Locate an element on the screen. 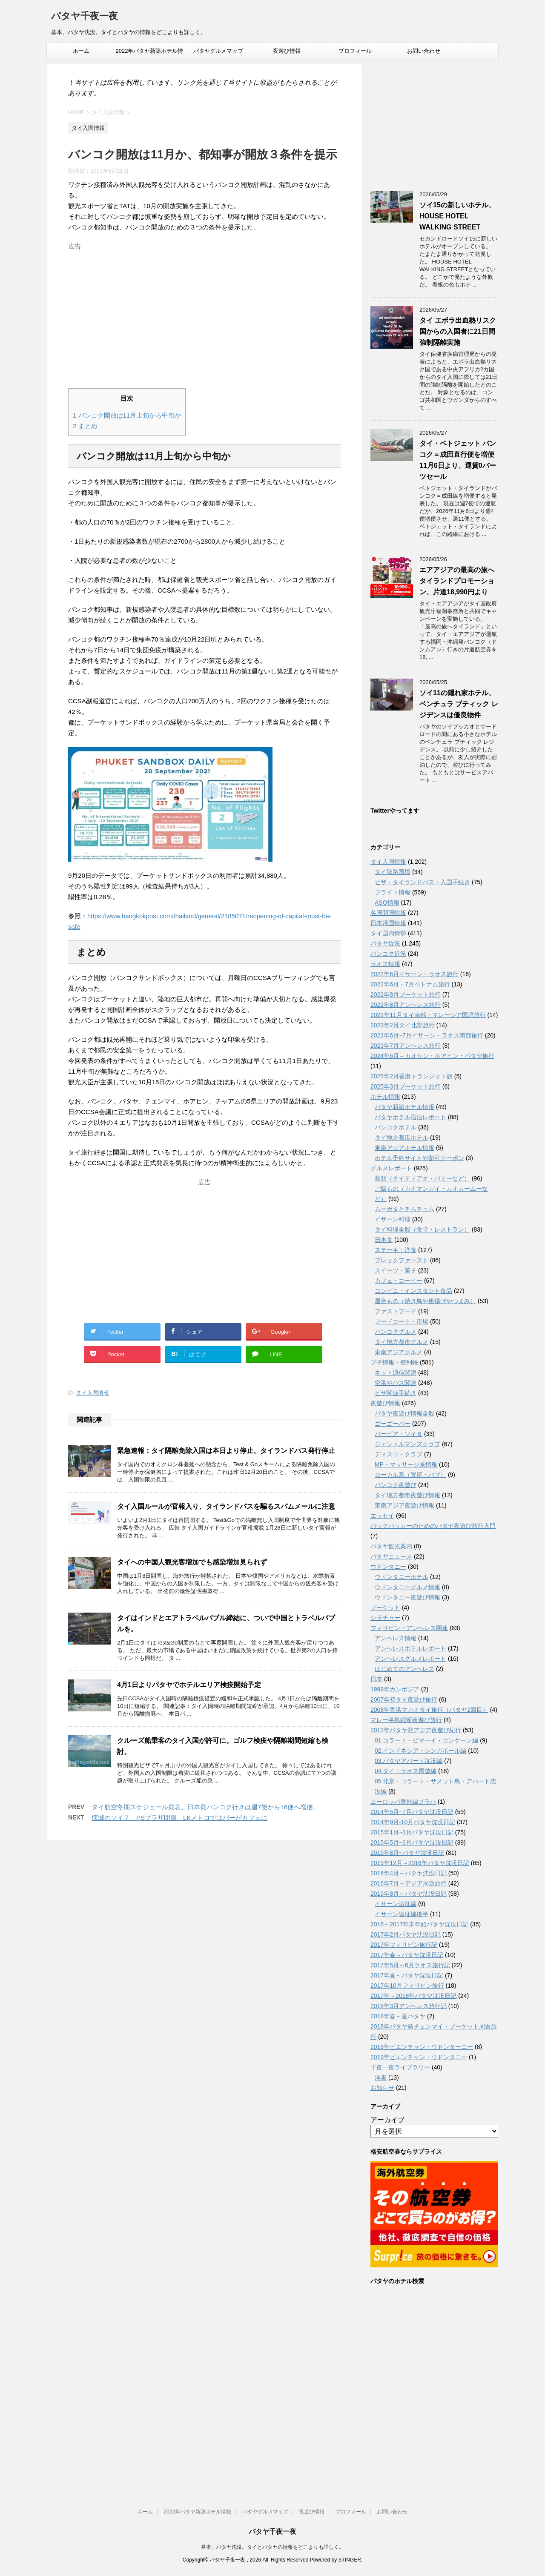 Image resolution: width=545 pixels, height=2576 pixels. ホテル情報 is located at coordinates (385, 1096).